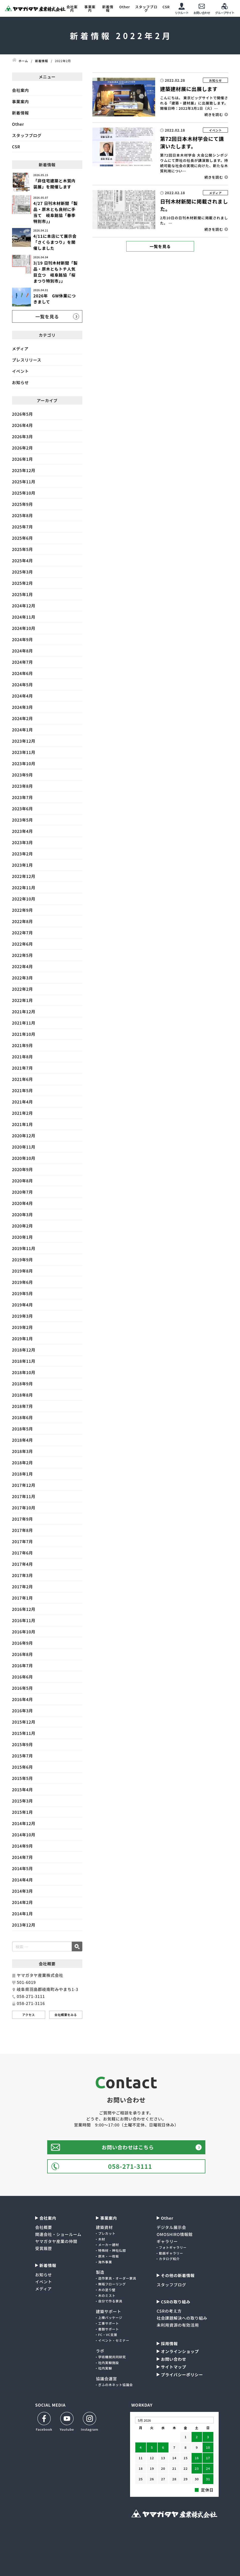 The width and height of the screenshot is (240, 2576). Describe the element at coordinates (22, 831) in the screenshot. I see `2023年4月` at that location.